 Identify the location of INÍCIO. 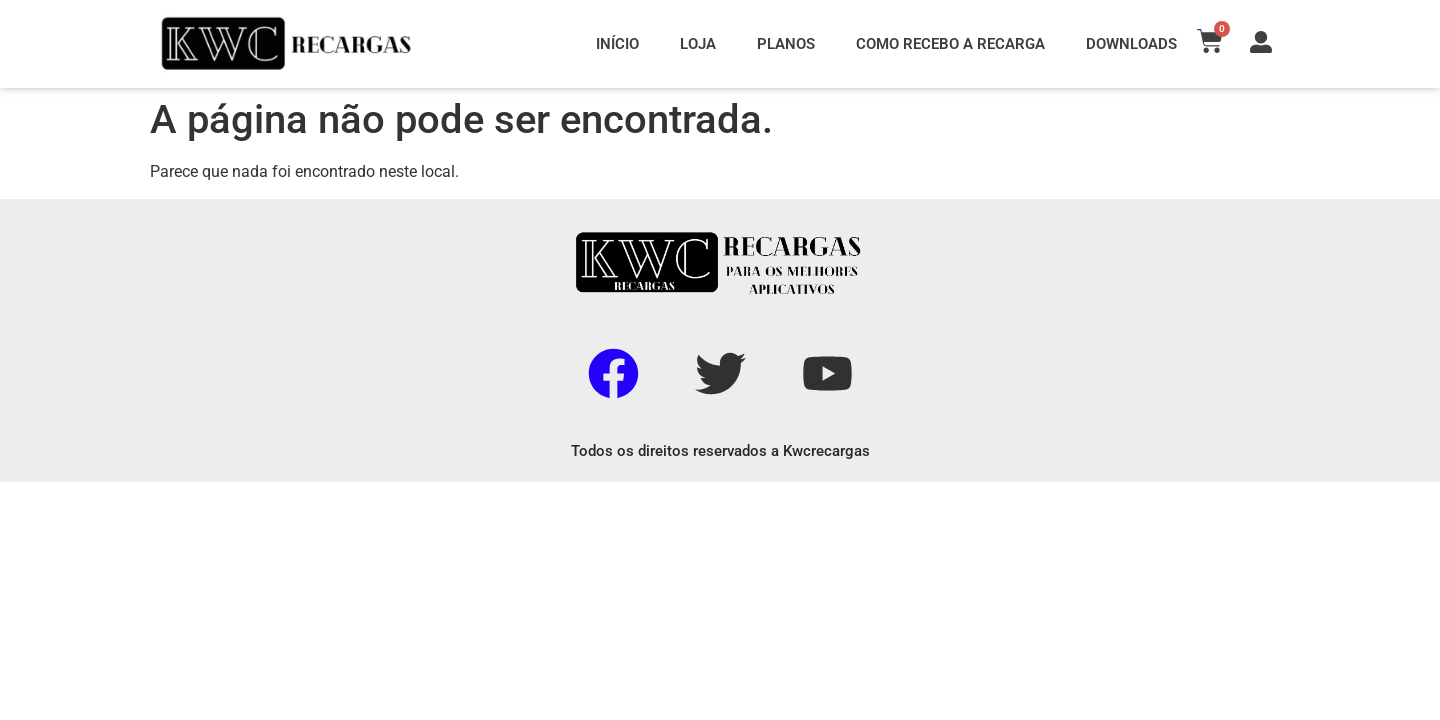
(617, 44).